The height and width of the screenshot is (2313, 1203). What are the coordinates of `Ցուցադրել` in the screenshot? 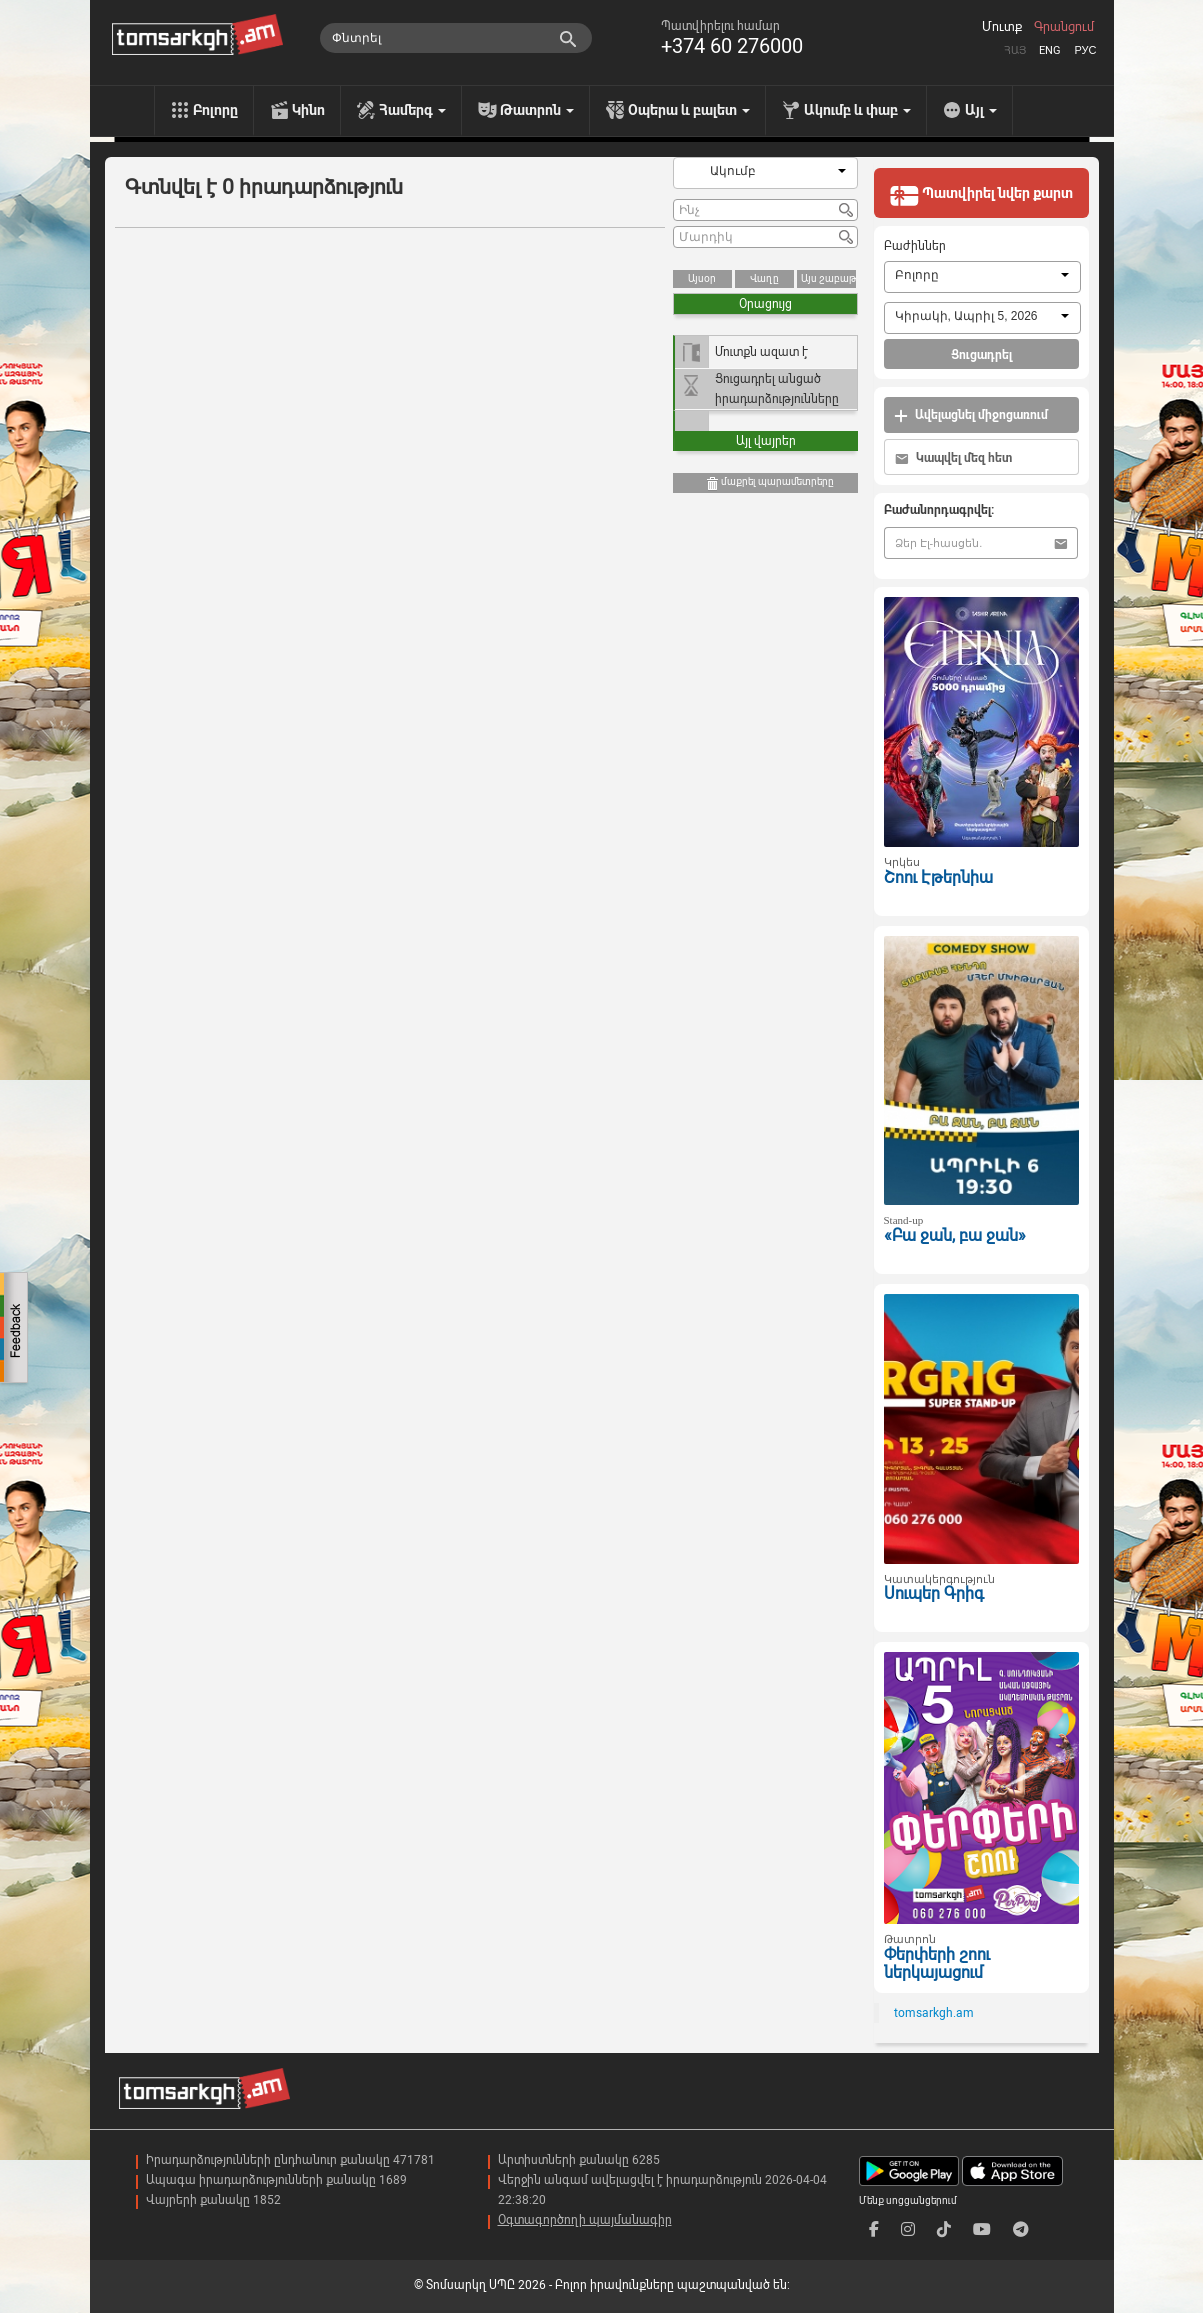 It's located at (981, 355).